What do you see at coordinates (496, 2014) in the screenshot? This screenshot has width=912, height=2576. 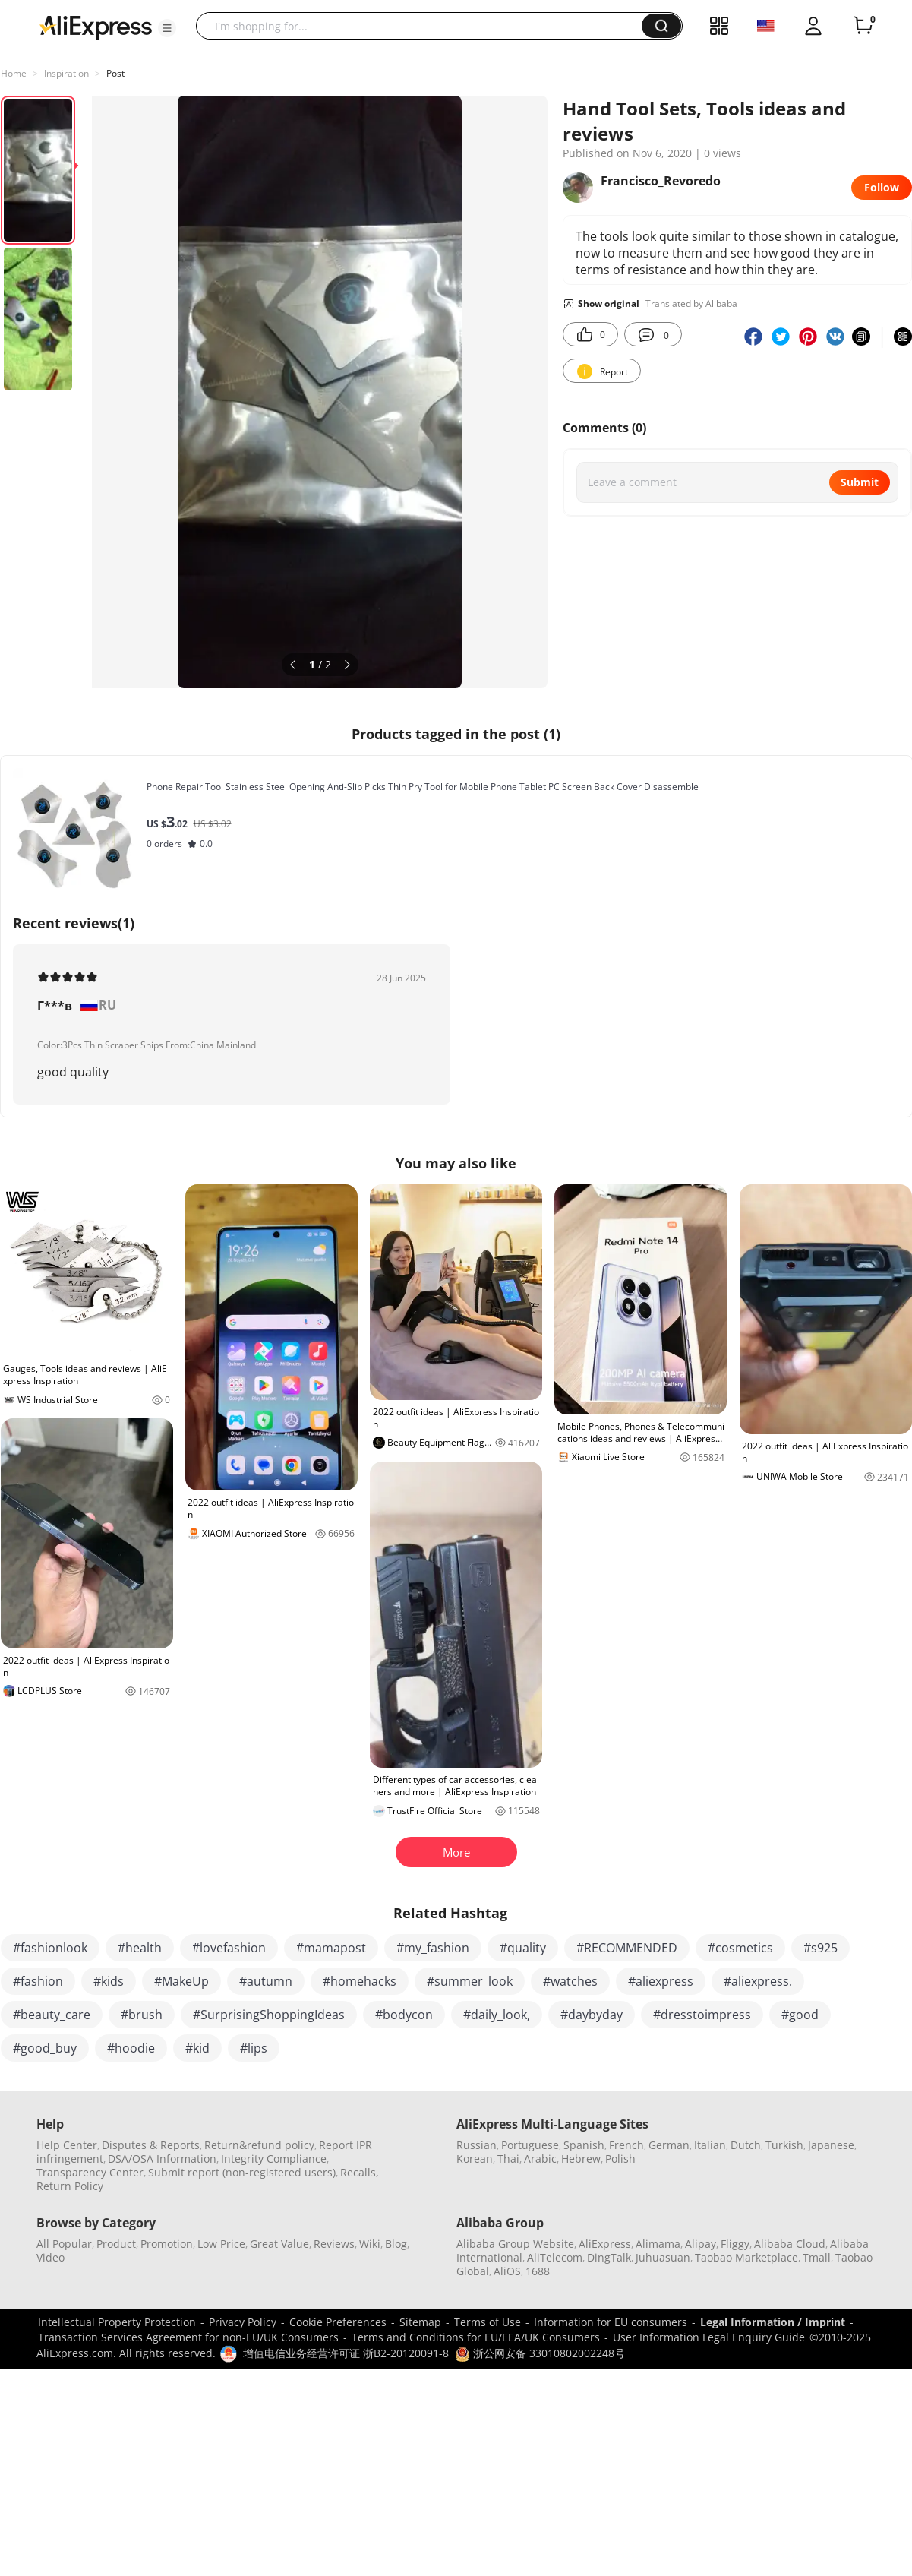 I see `#daily_look,` at bounding box center [496, 2014].